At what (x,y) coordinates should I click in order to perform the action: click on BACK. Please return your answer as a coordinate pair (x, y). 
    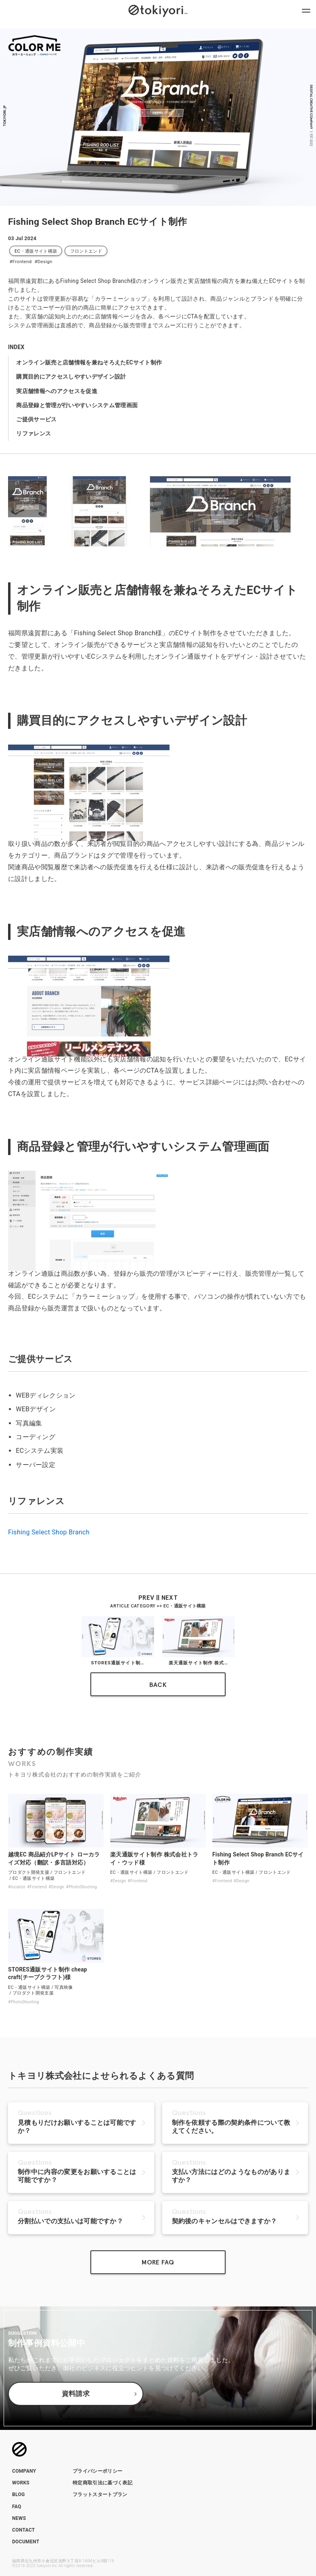
    Looking at the image, I should click on (158, 1685).